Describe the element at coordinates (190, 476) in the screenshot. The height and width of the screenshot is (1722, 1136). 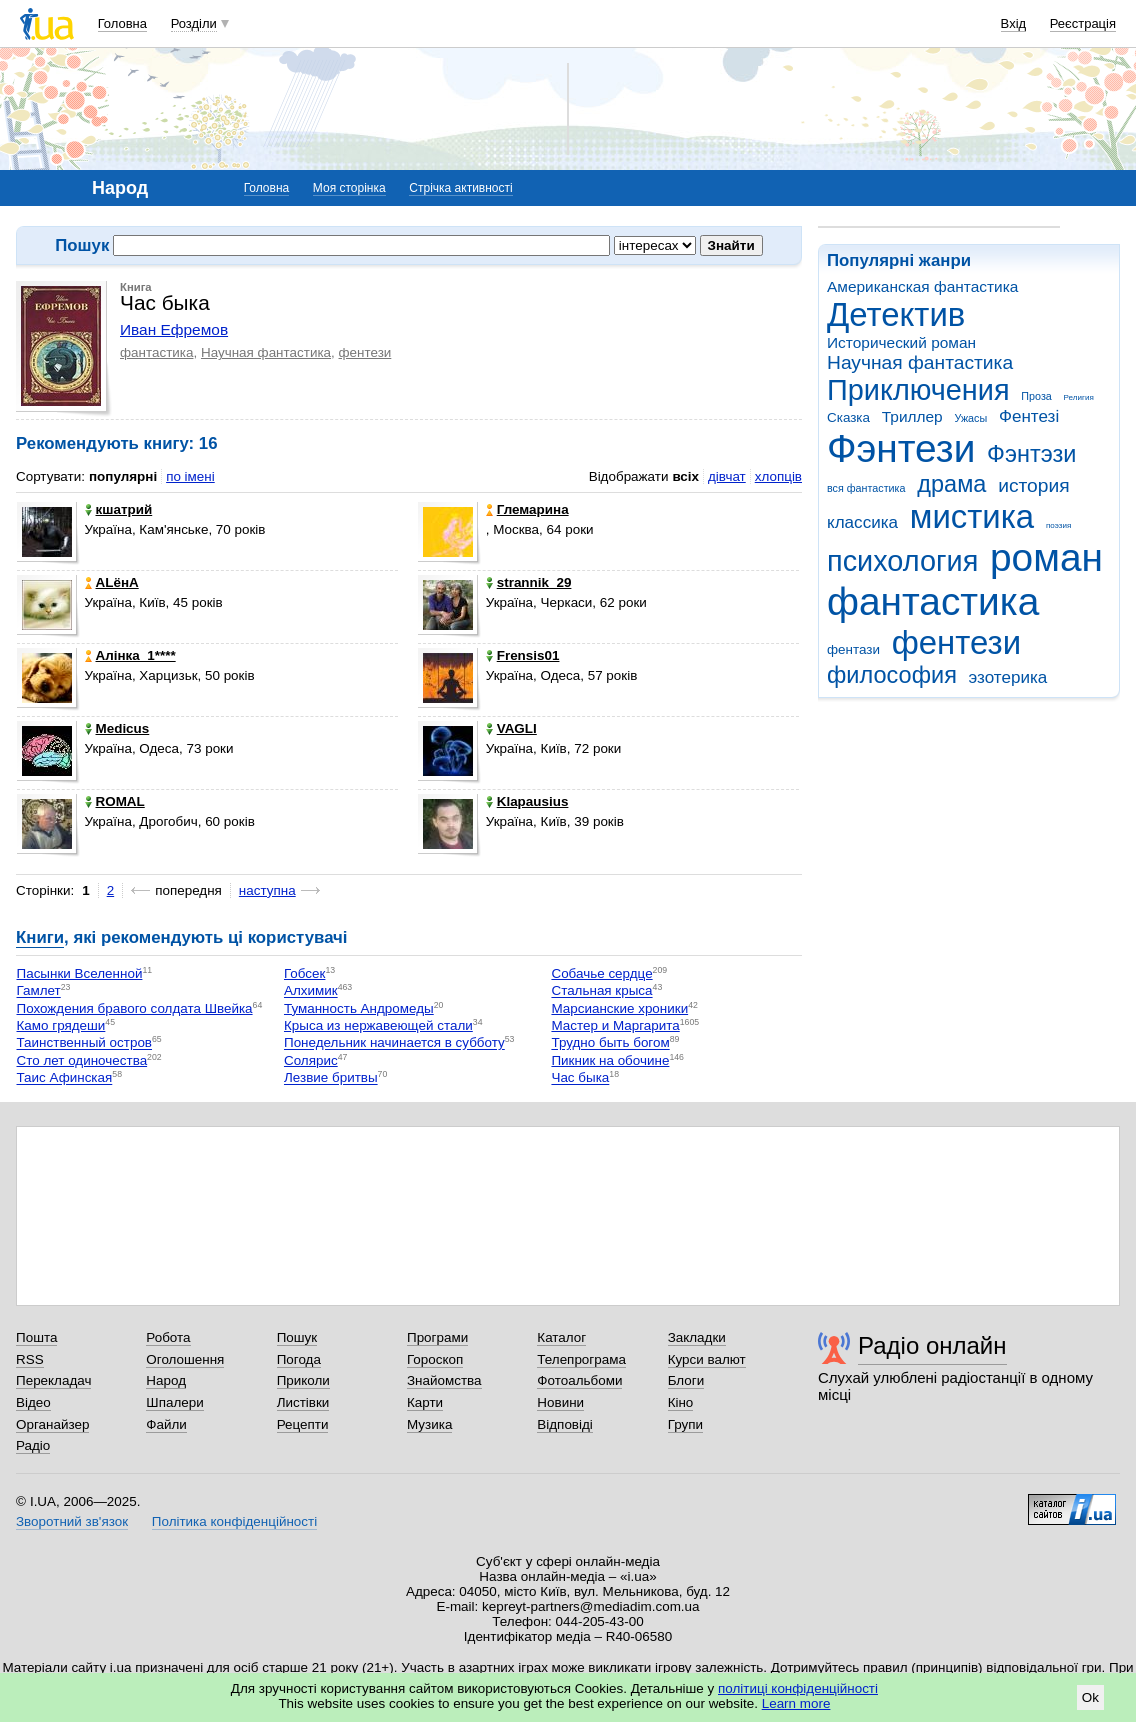
I see `по імені` at that location.